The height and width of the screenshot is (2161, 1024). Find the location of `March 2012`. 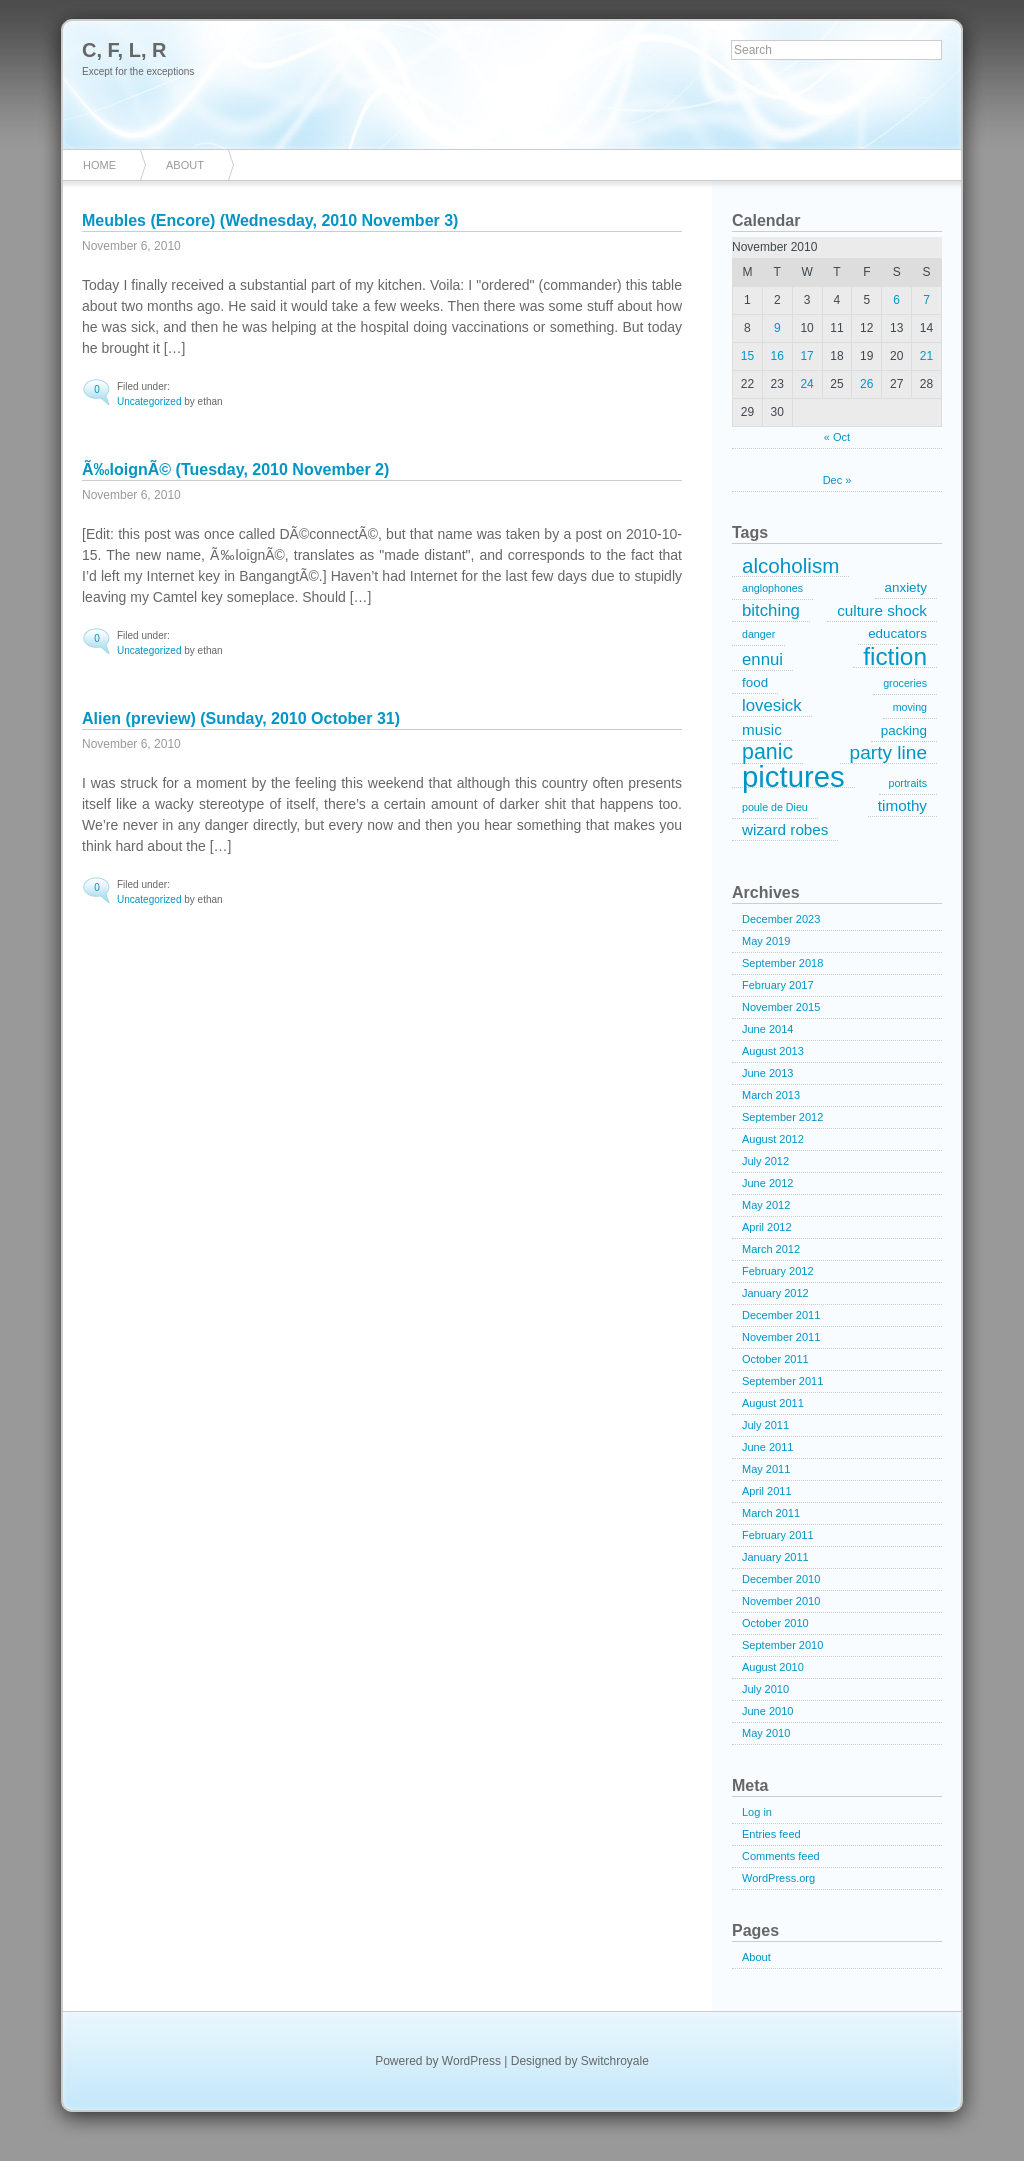

March 2012 is located at coordinates (771, 1249).